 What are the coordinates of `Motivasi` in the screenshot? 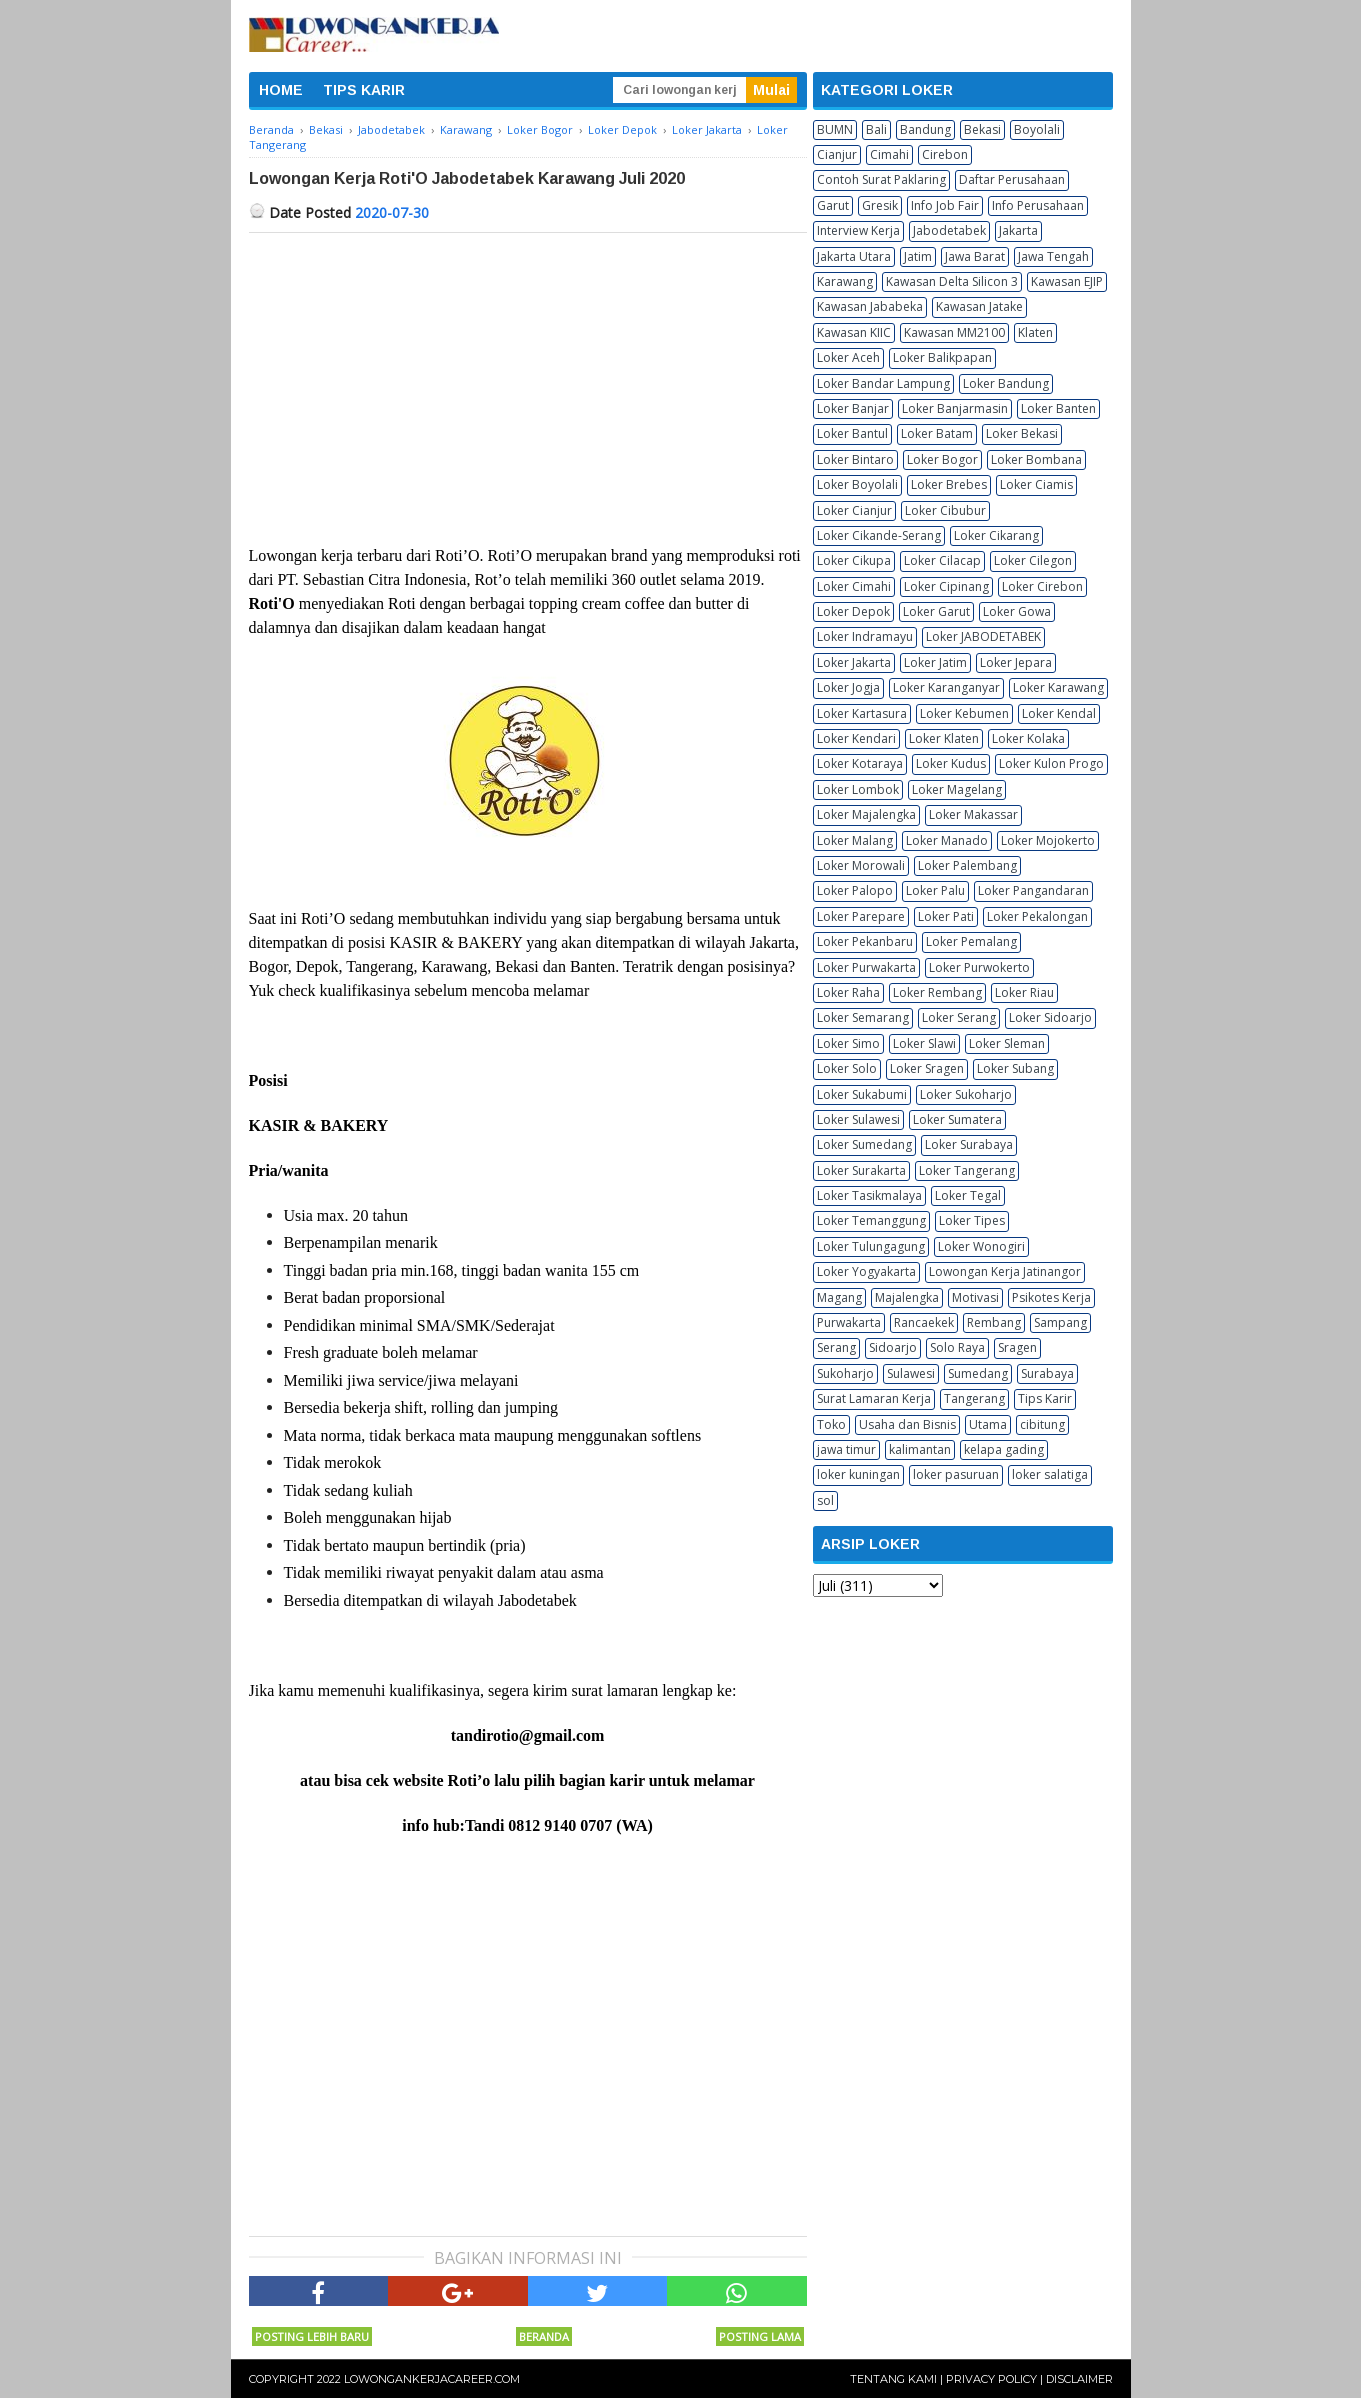 It's located at (975, 1297).